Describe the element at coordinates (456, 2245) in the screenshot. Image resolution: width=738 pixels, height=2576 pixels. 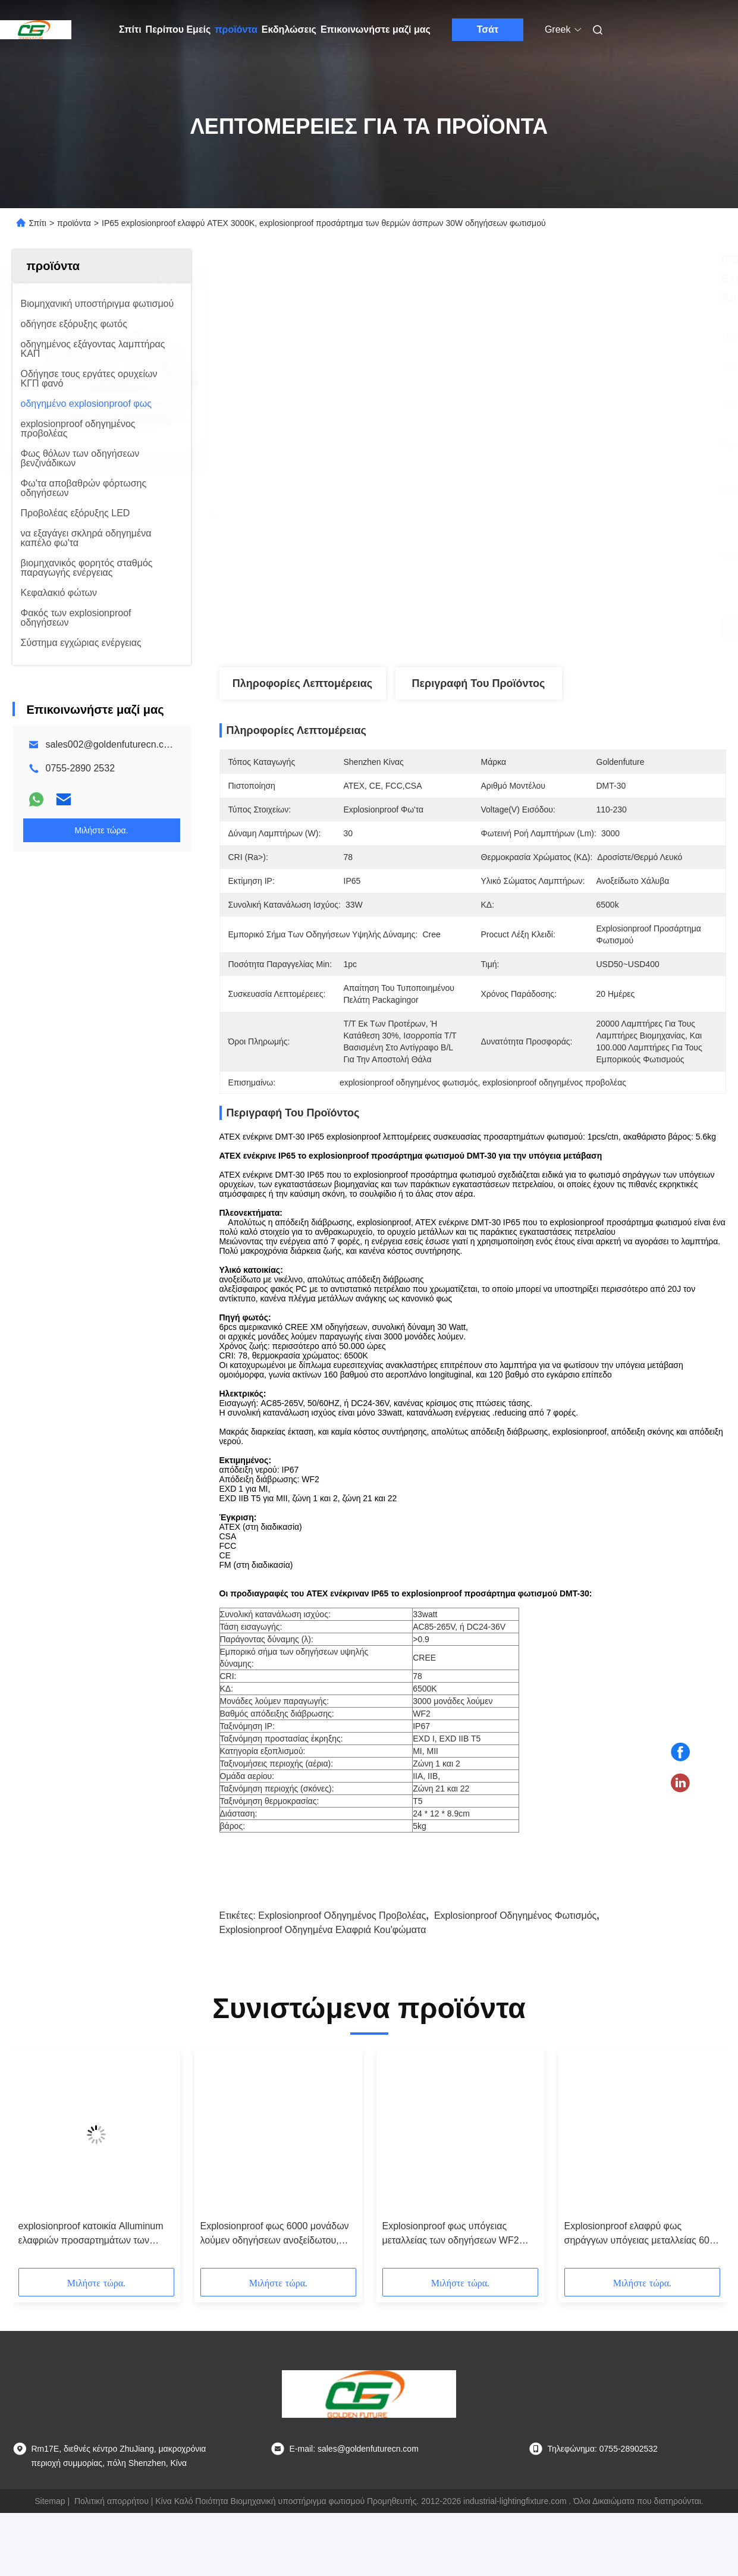
I see `Explosionproof φως υπόγειας μεταλλείας των οδηγήσεων WF2 IP67 με την έκτακτη ανάγκη baterry` at that location.